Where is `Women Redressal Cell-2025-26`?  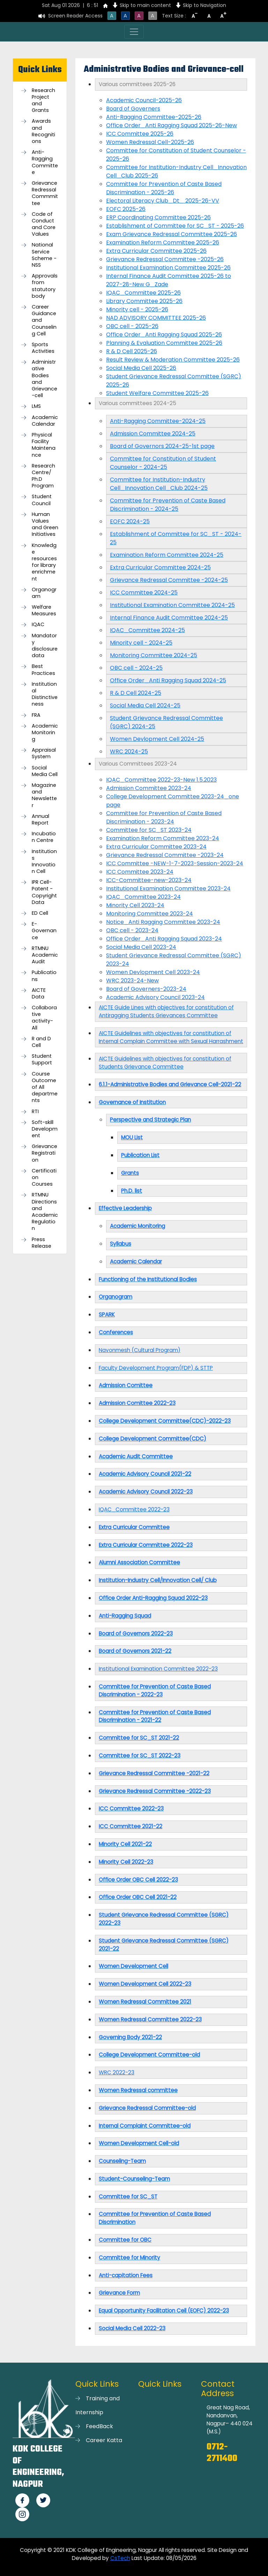 Women Redressal Cell-2025-26 is located at coordinates (150, 142).